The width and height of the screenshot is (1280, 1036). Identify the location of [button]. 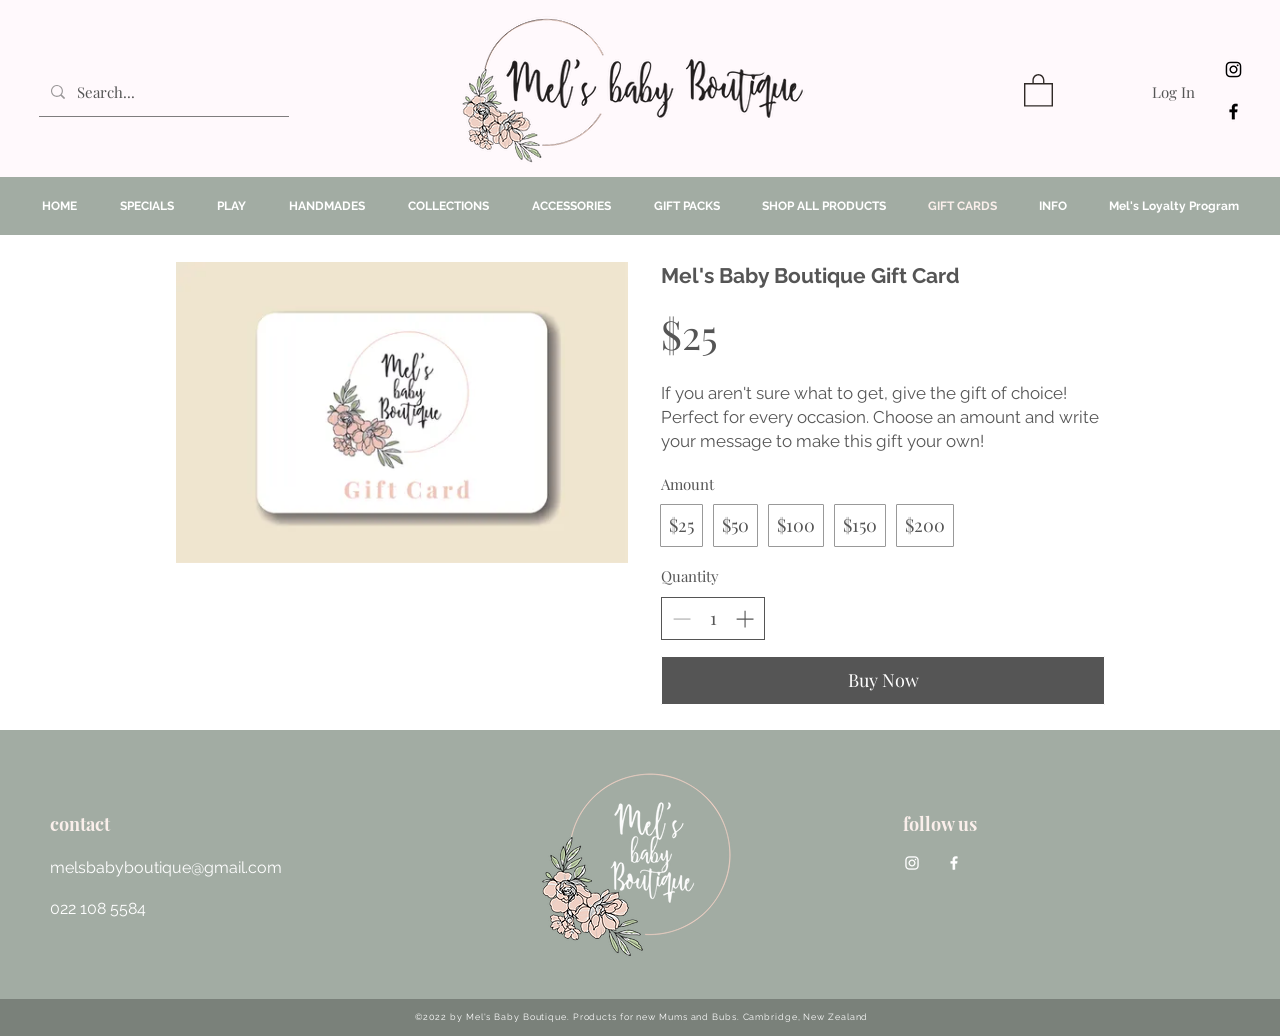
(1038, 89).